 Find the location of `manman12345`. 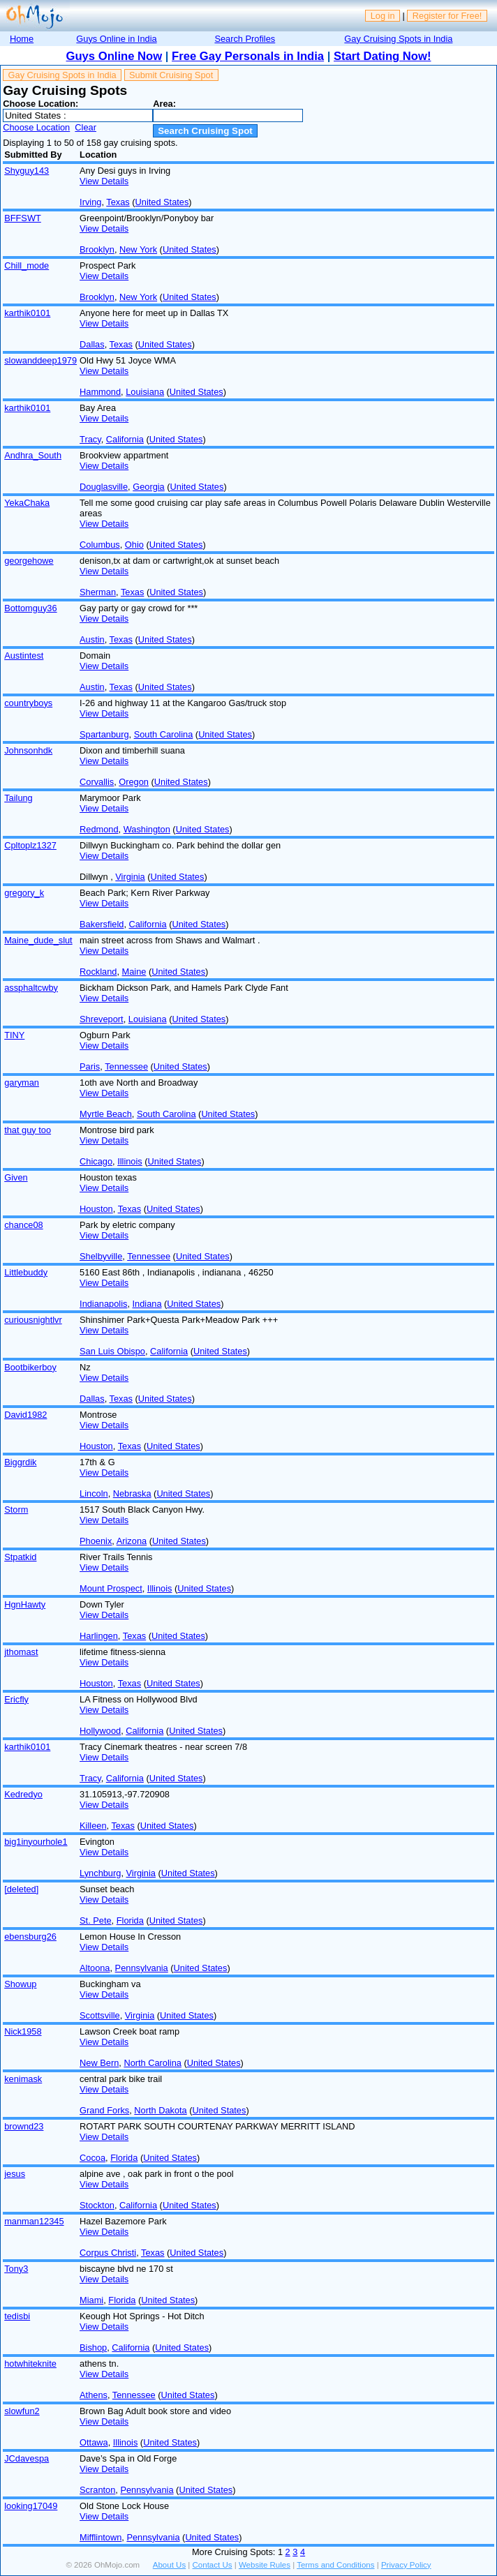

manman12345 is located at coordinates (34, 2221).